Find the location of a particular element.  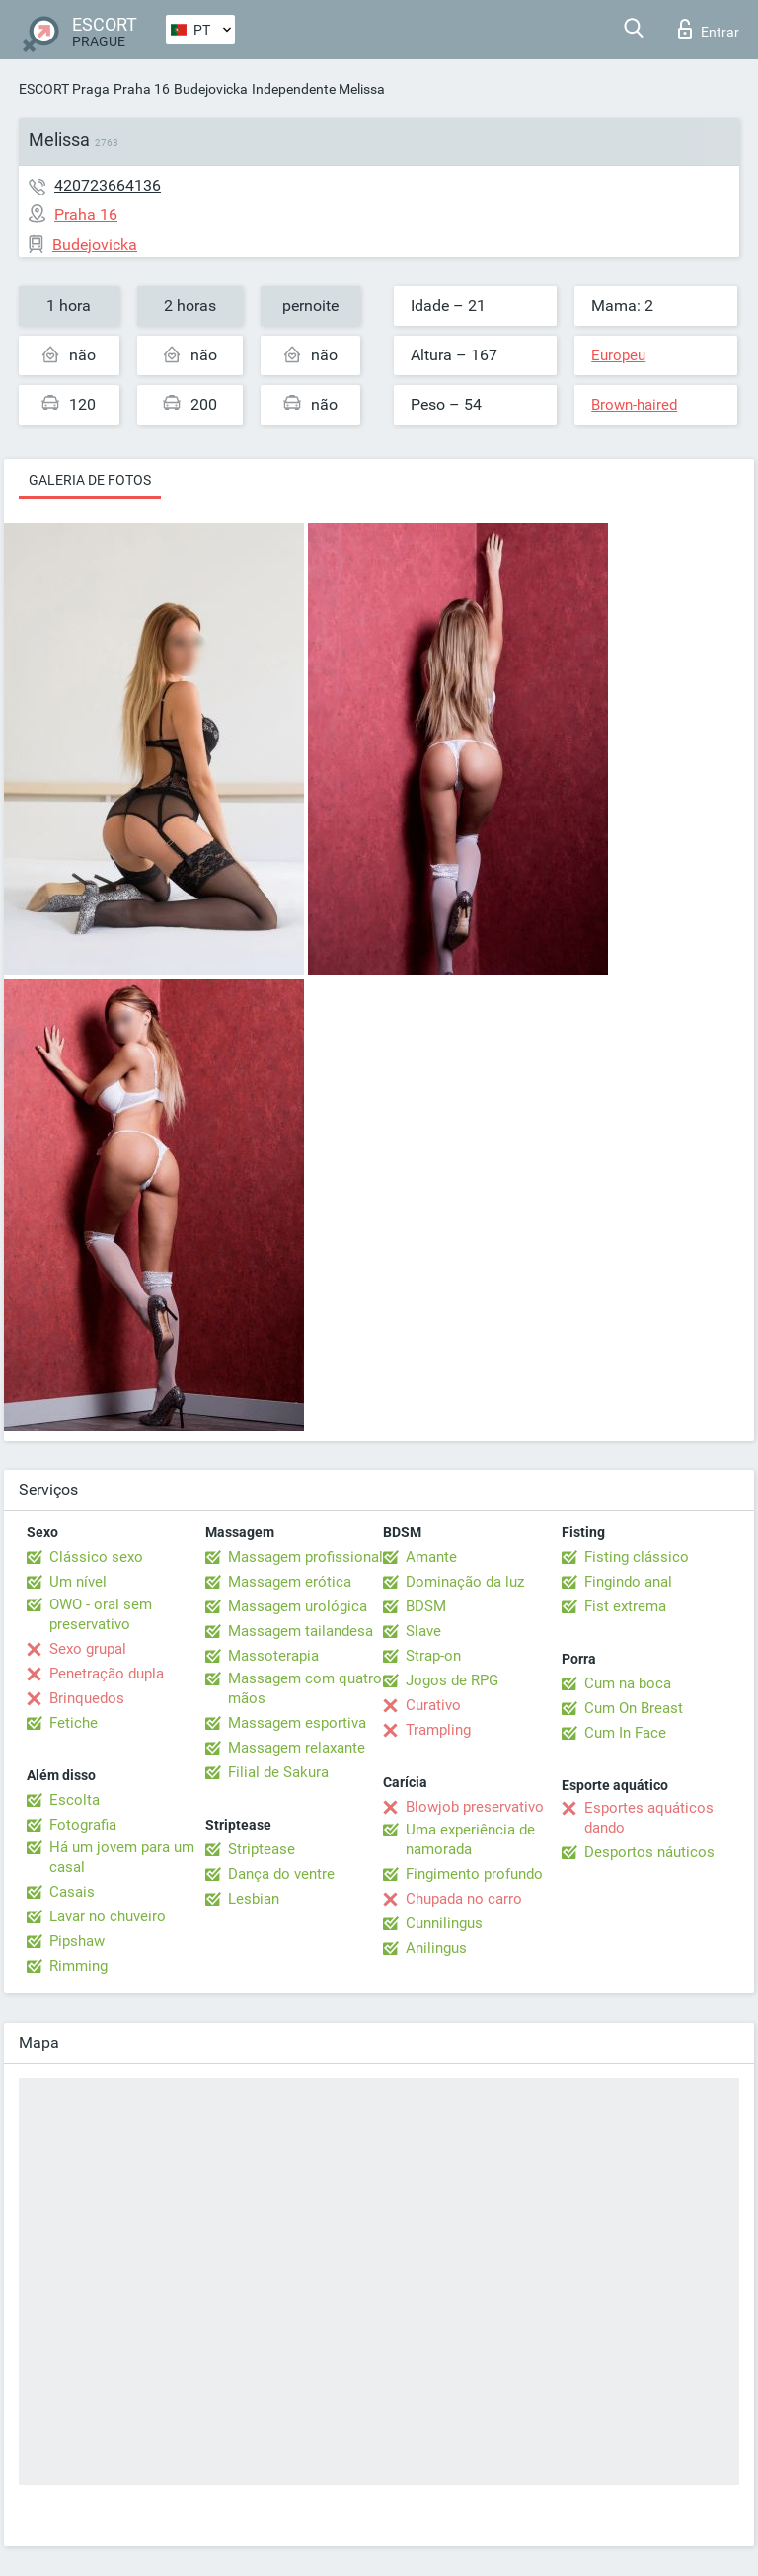

Lesbian is located at coordinates (253, 1899).